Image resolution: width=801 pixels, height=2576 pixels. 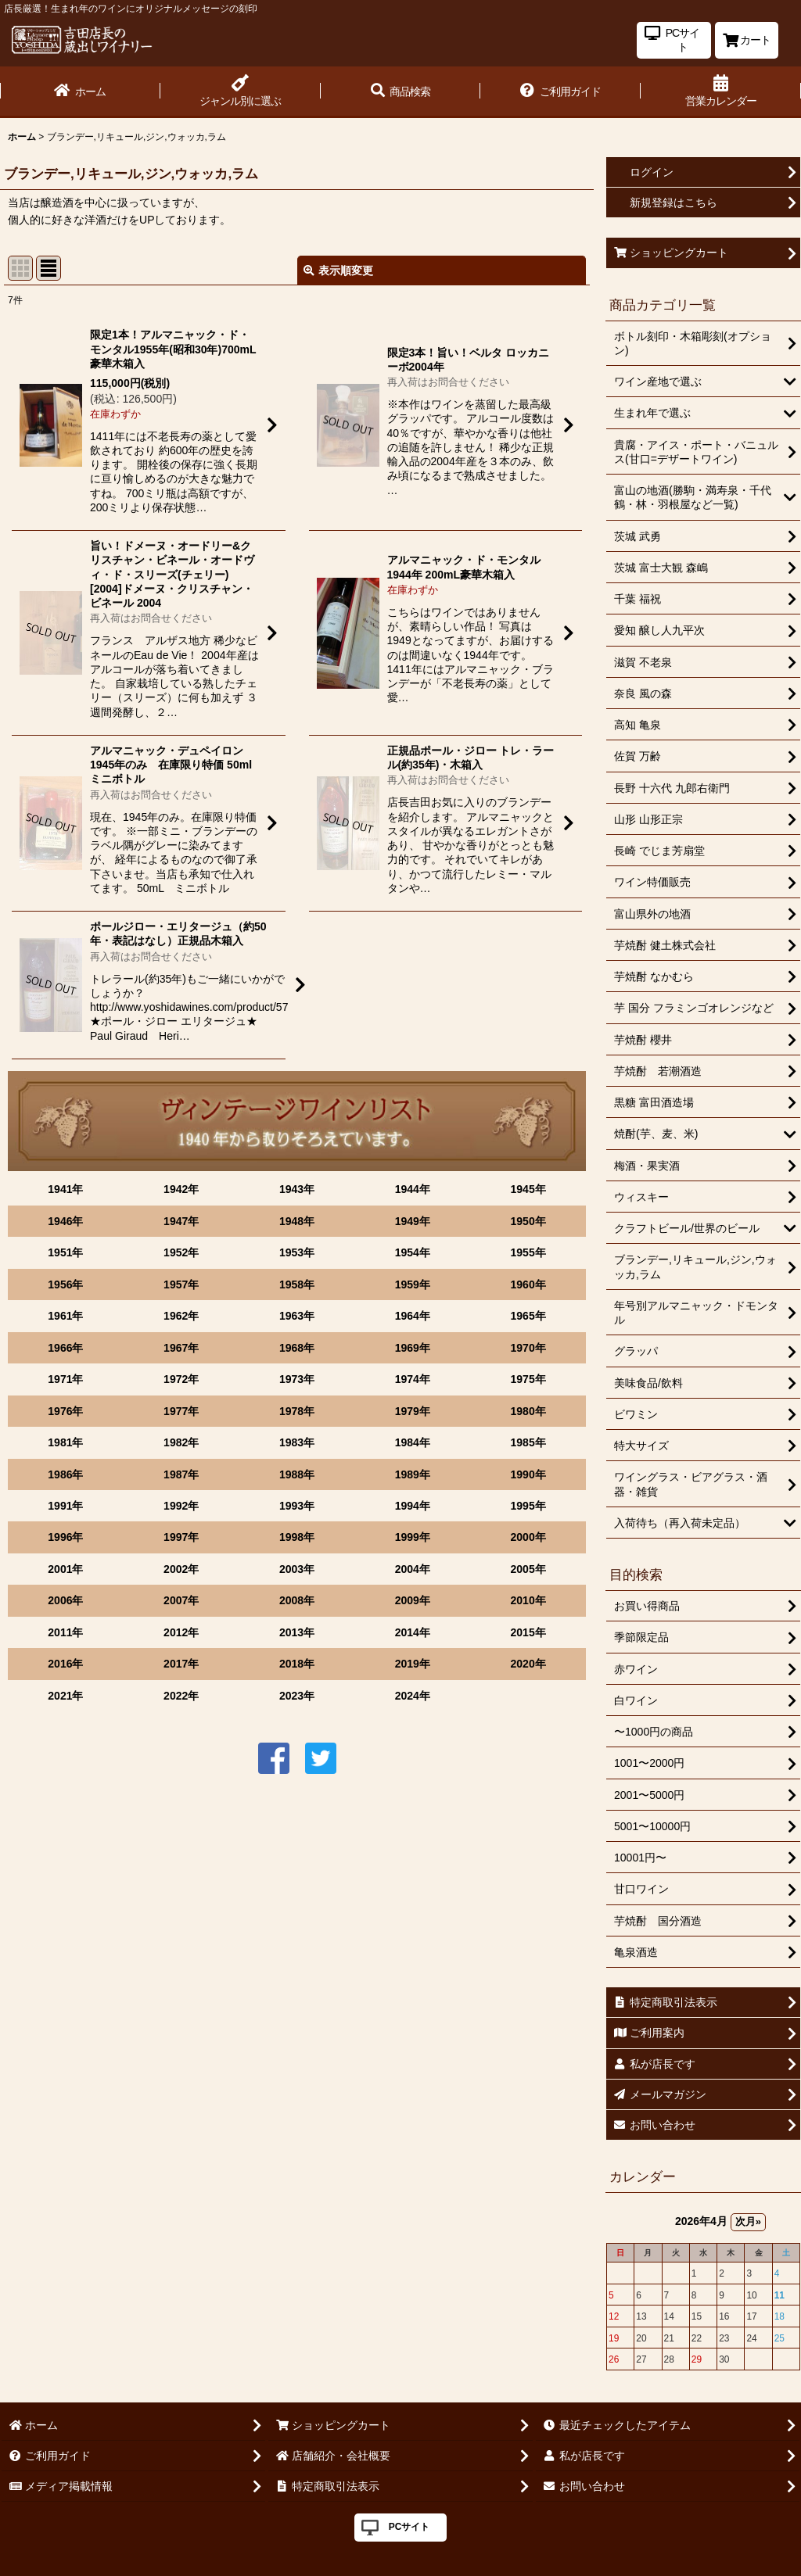 I want to click on 1963年, so click(x=296, y=1315).